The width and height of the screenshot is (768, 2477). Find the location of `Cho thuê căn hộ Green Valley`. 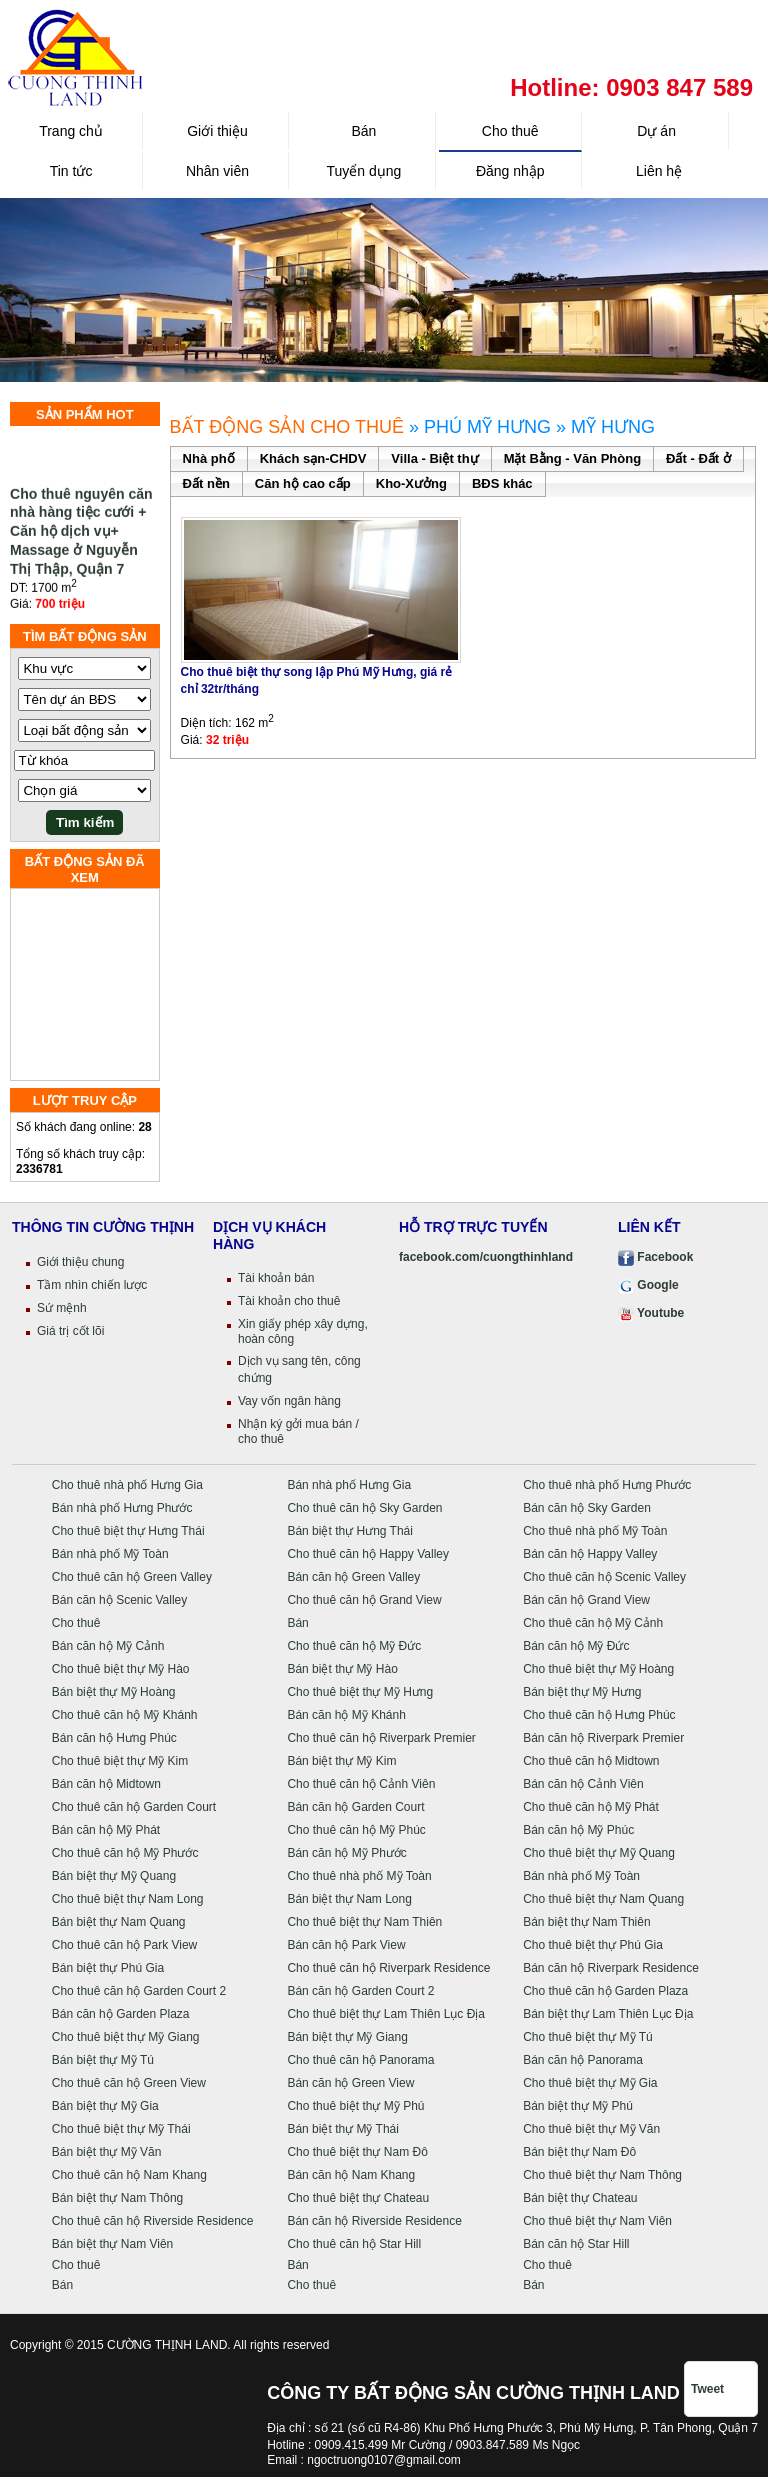

Cho thuê căn hộ Green Valley is located at coordinates (132, 1577).